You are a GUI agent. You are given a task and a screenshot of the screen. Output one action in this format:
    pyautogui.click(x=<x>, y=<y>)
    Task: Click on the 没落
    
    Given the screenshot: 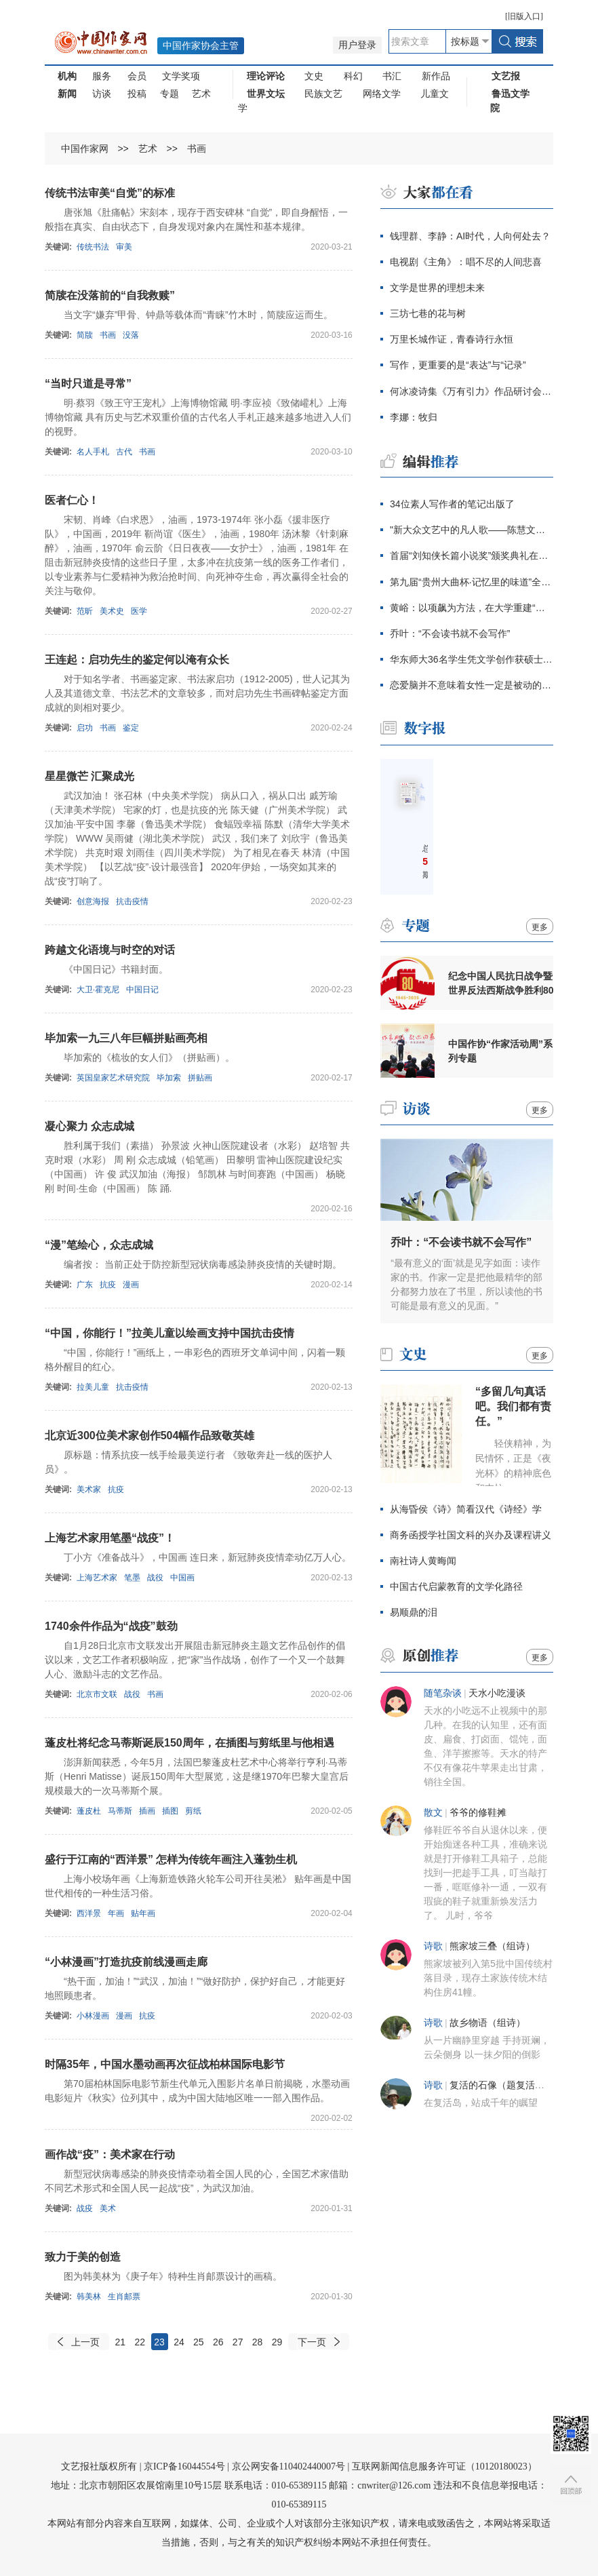 What is the action you would take?
    pyautogui.click(x=131, y=335)
    